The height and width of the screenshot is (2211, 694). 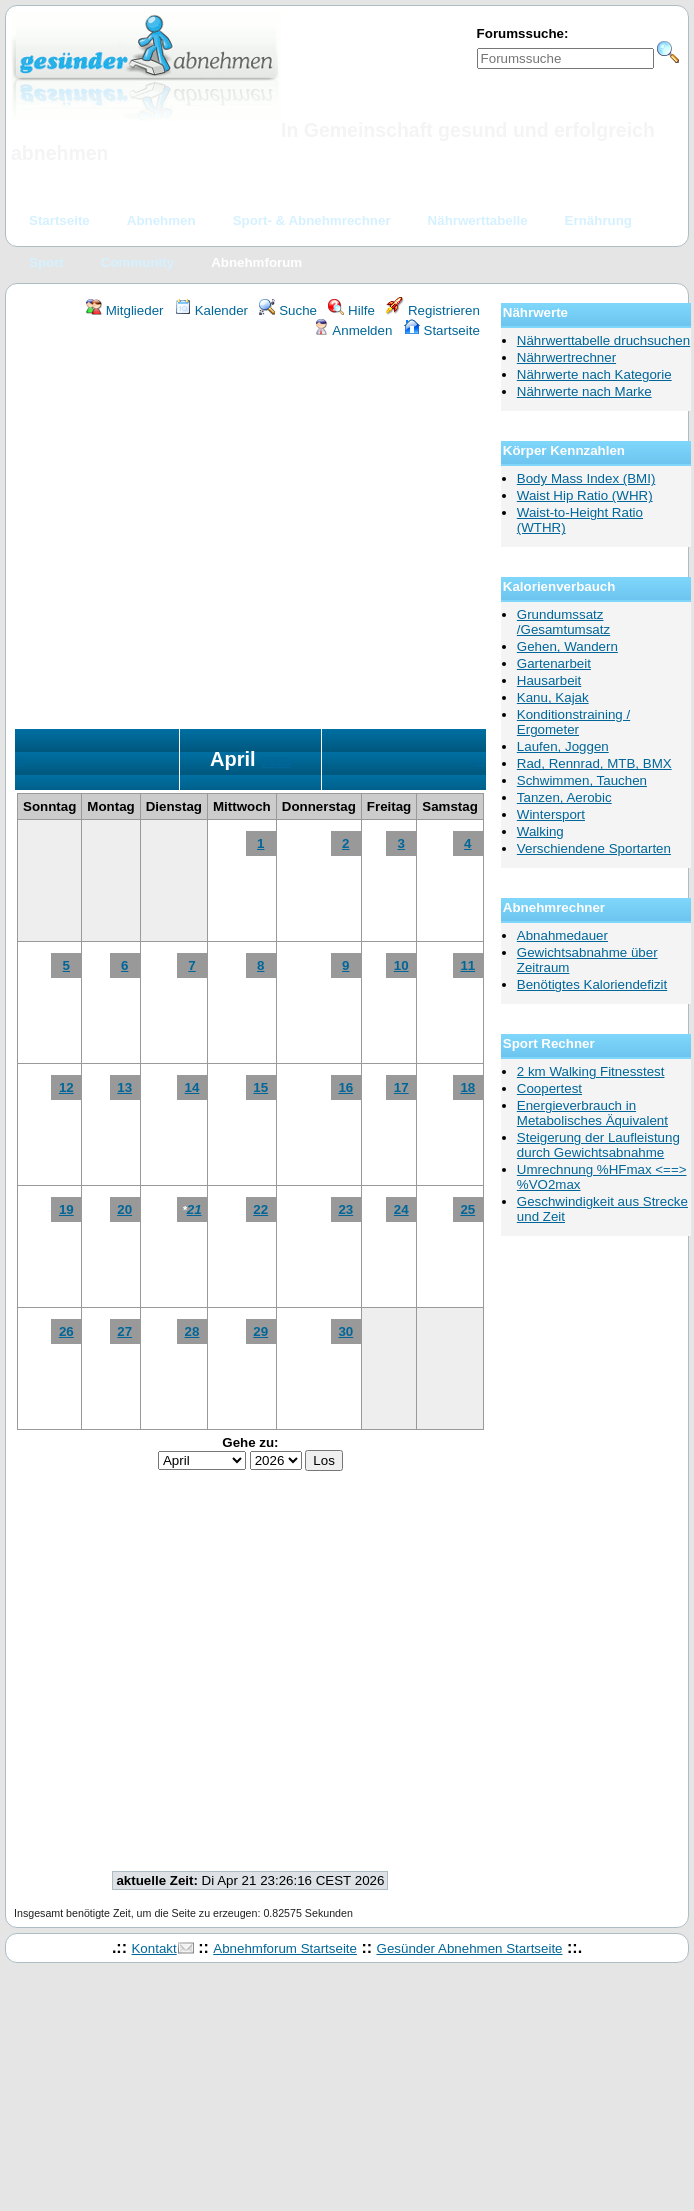 What do you see at coordinates (124, 1331) in the screenshot?
I see `27` at bounding box center [124, 1331].